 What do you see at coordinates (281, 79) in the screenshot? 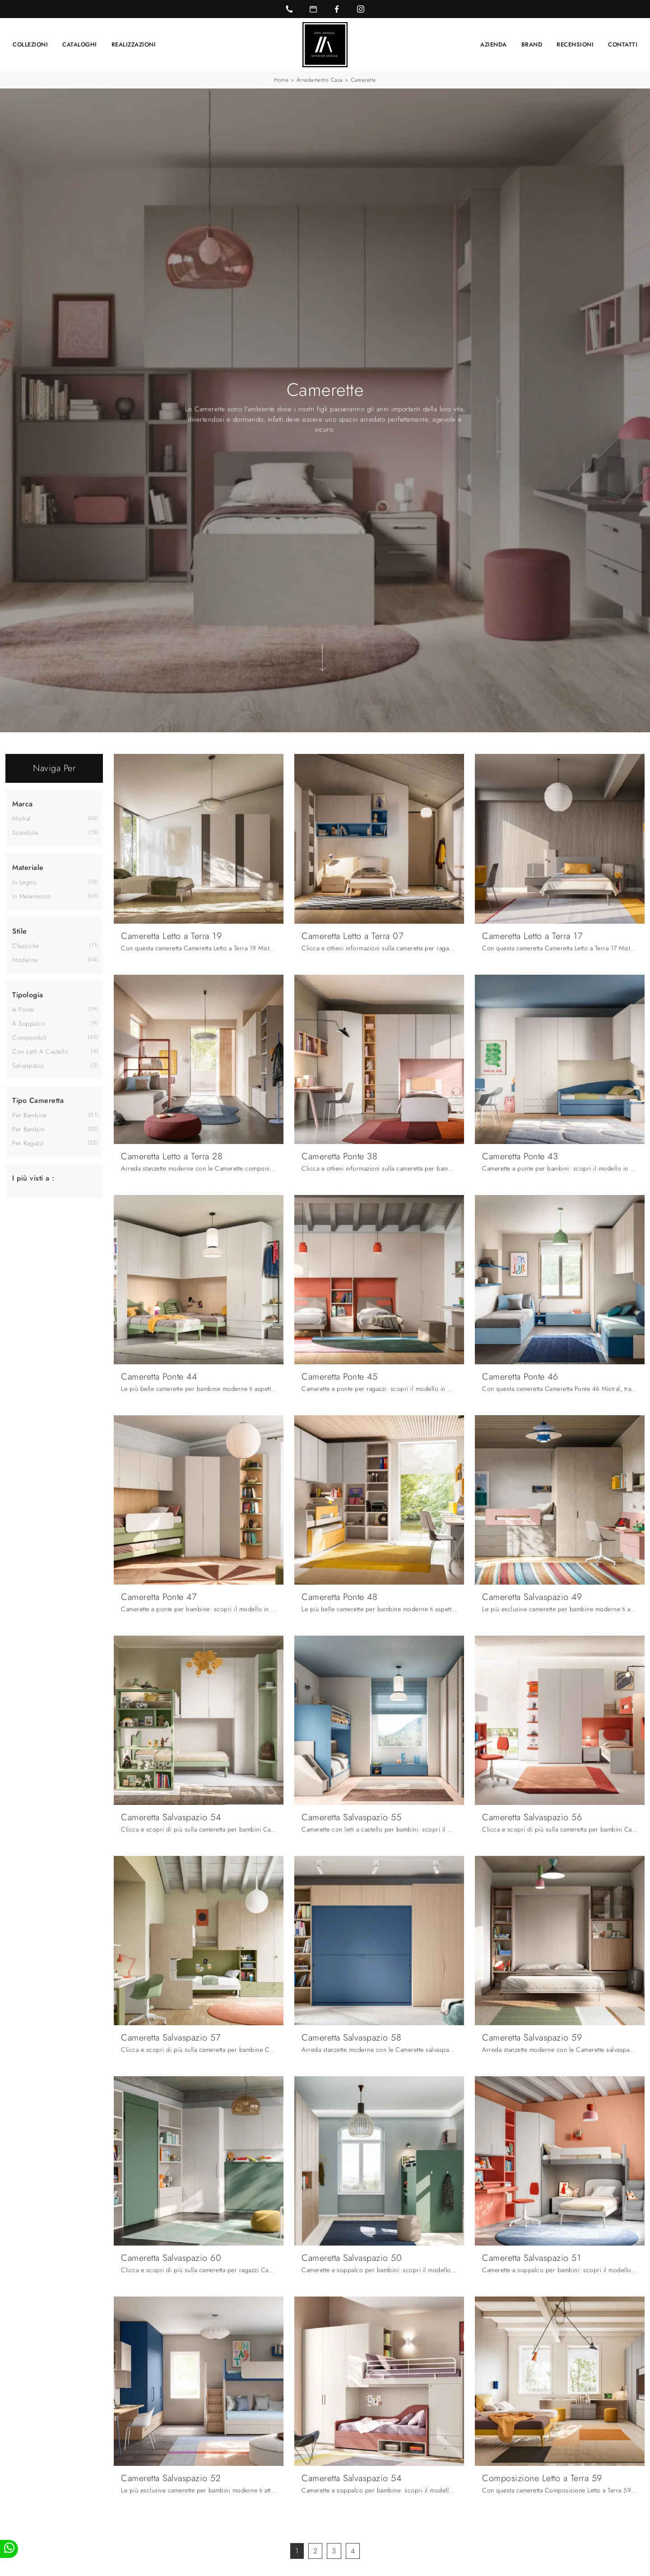
I see `Home` at bounding box center [281, 79].